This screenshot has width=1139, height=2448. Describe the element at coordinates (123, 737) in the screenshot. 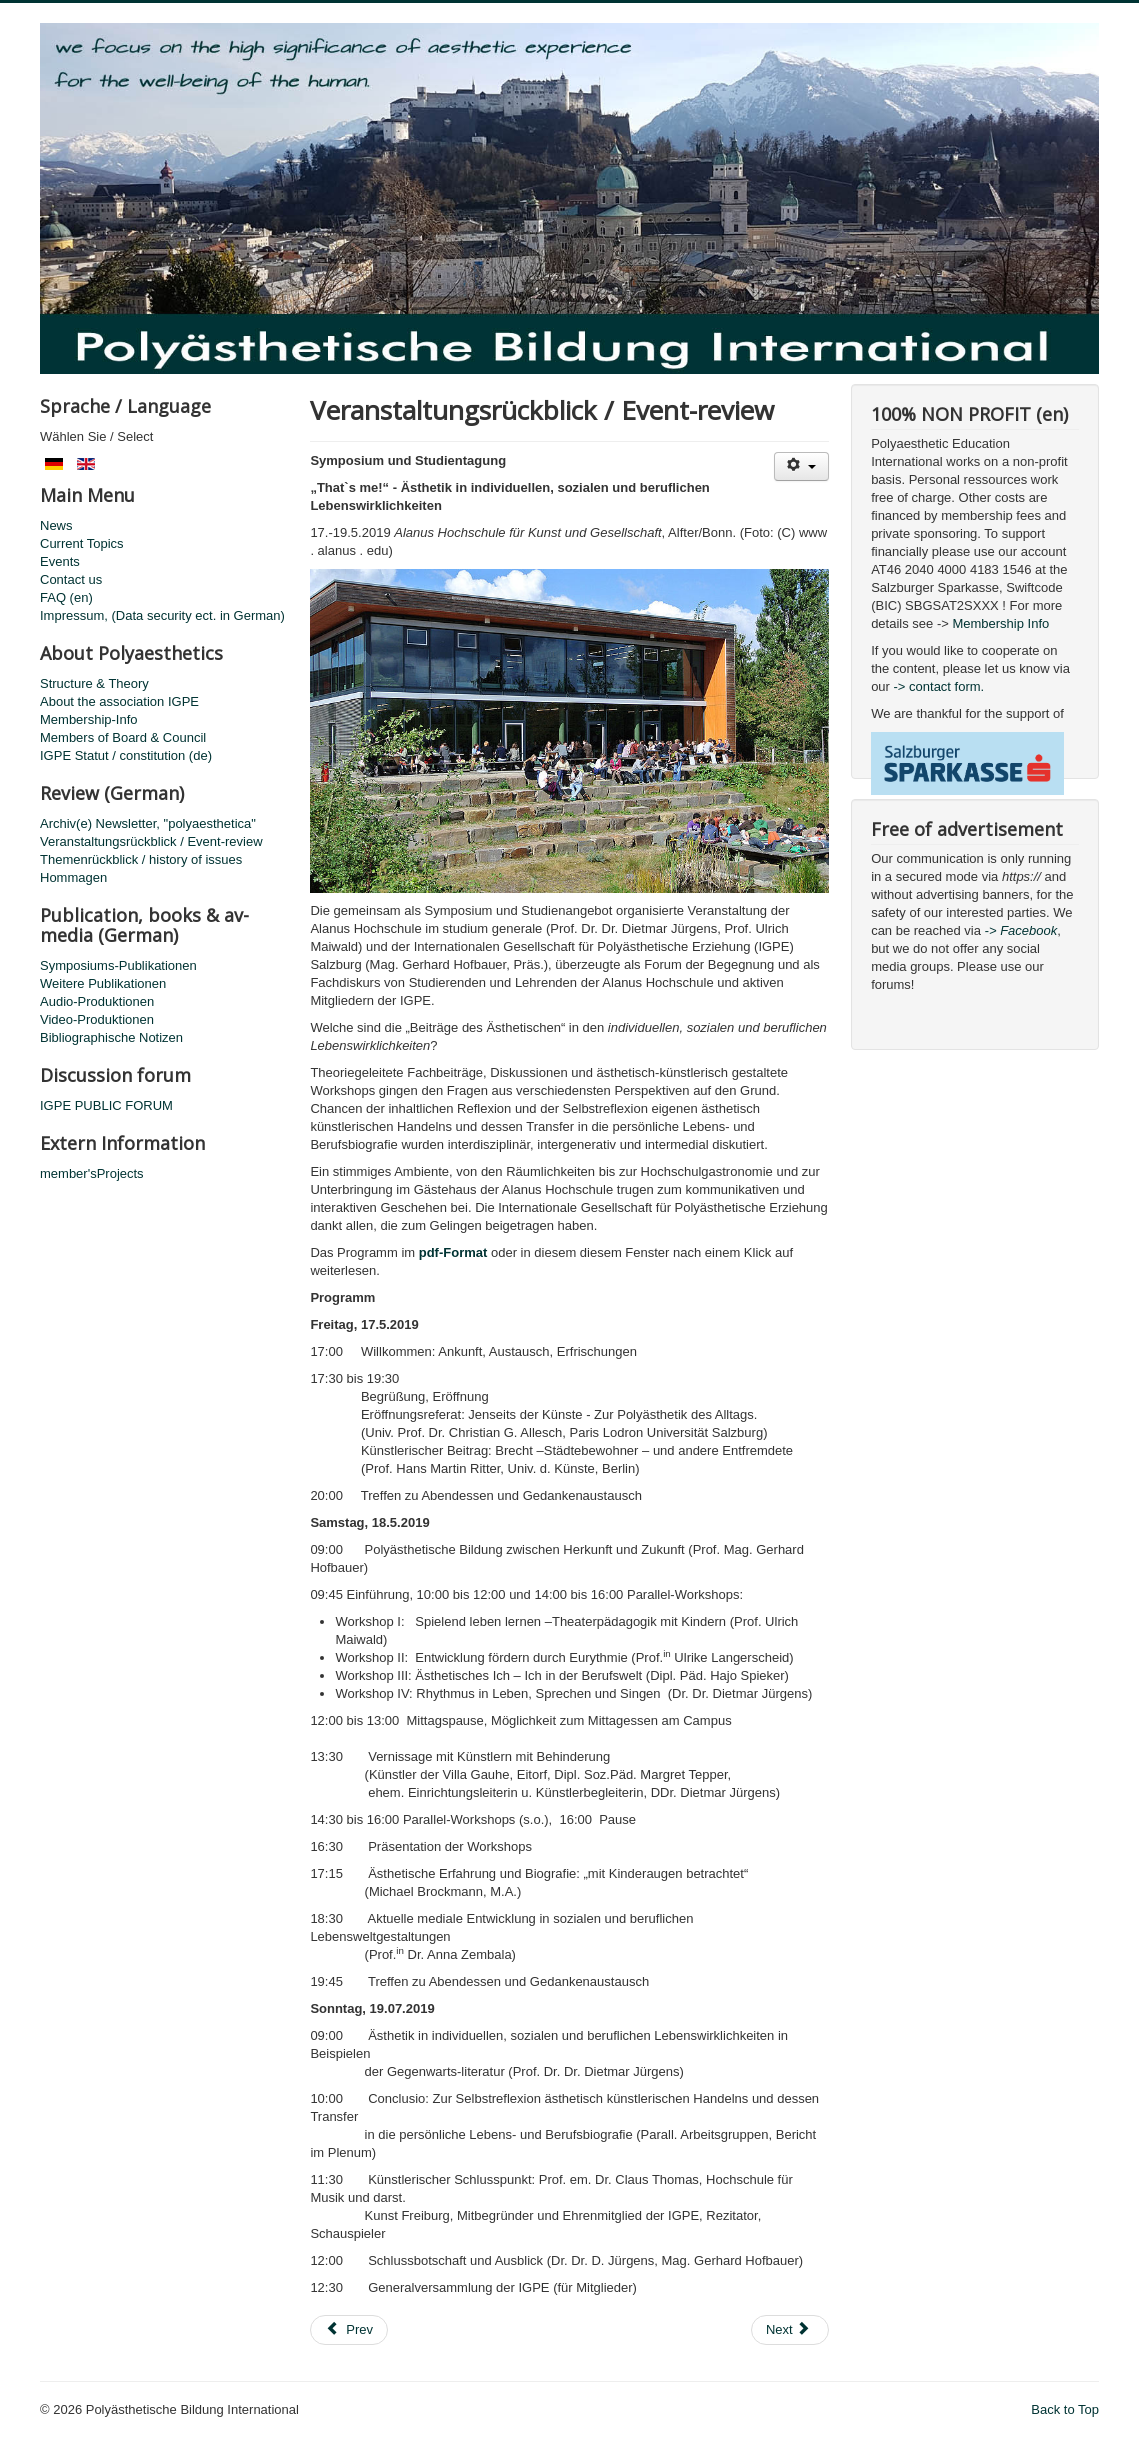

I see `Members of Board & Council` at that location.